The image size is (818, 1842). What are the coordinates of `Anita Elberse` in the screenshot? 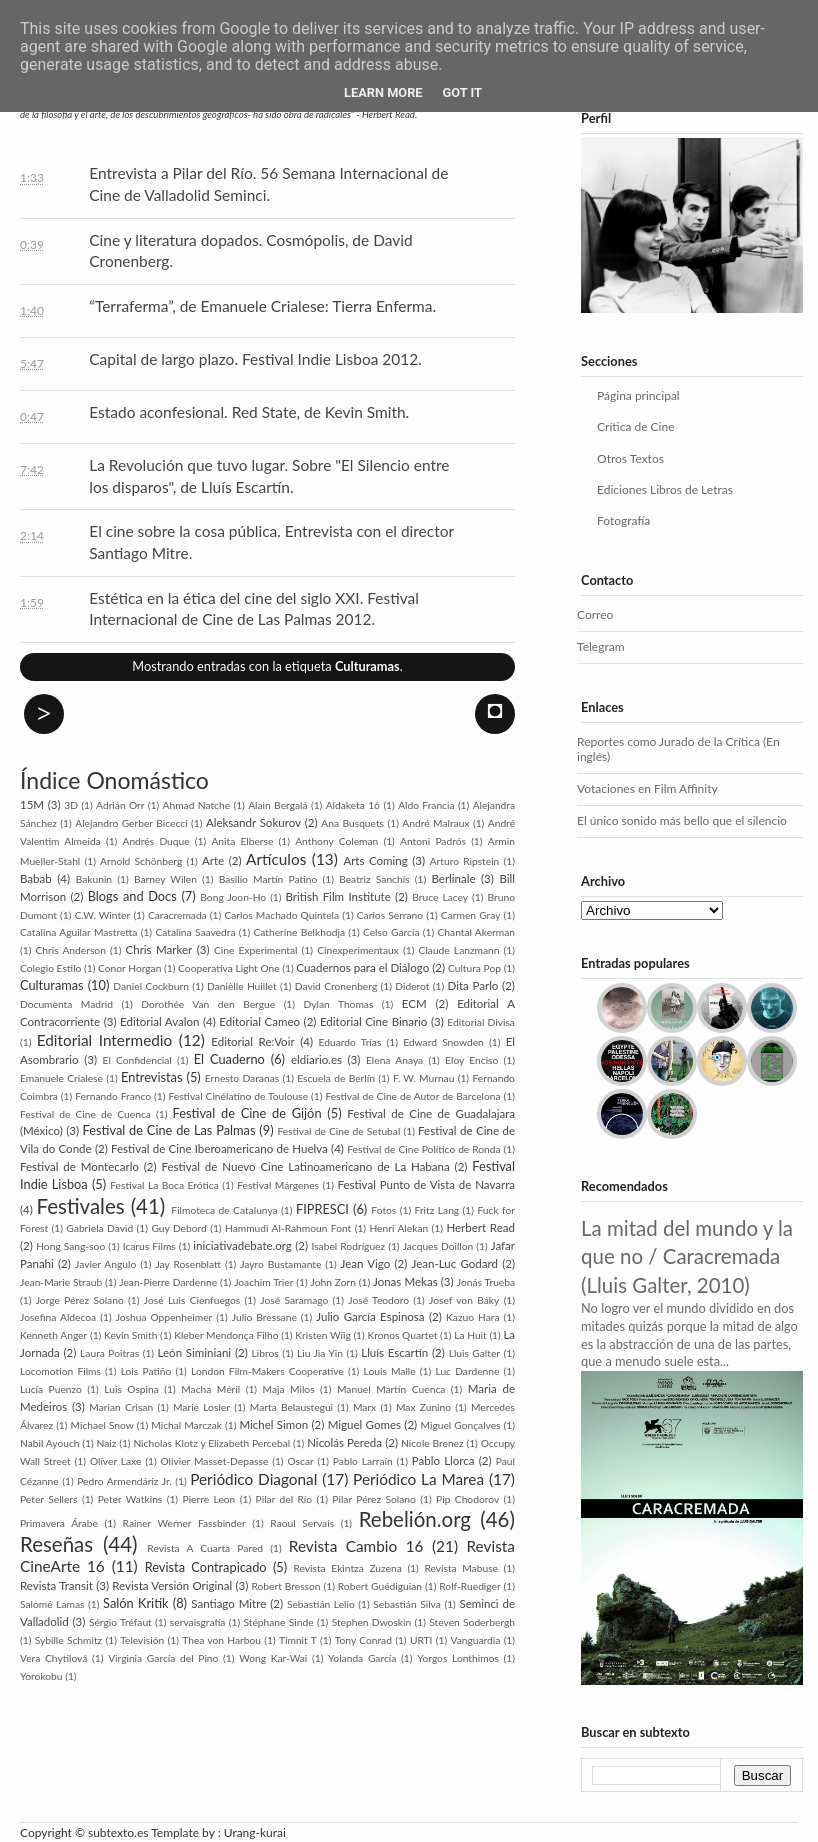 It's located at (242, 841).